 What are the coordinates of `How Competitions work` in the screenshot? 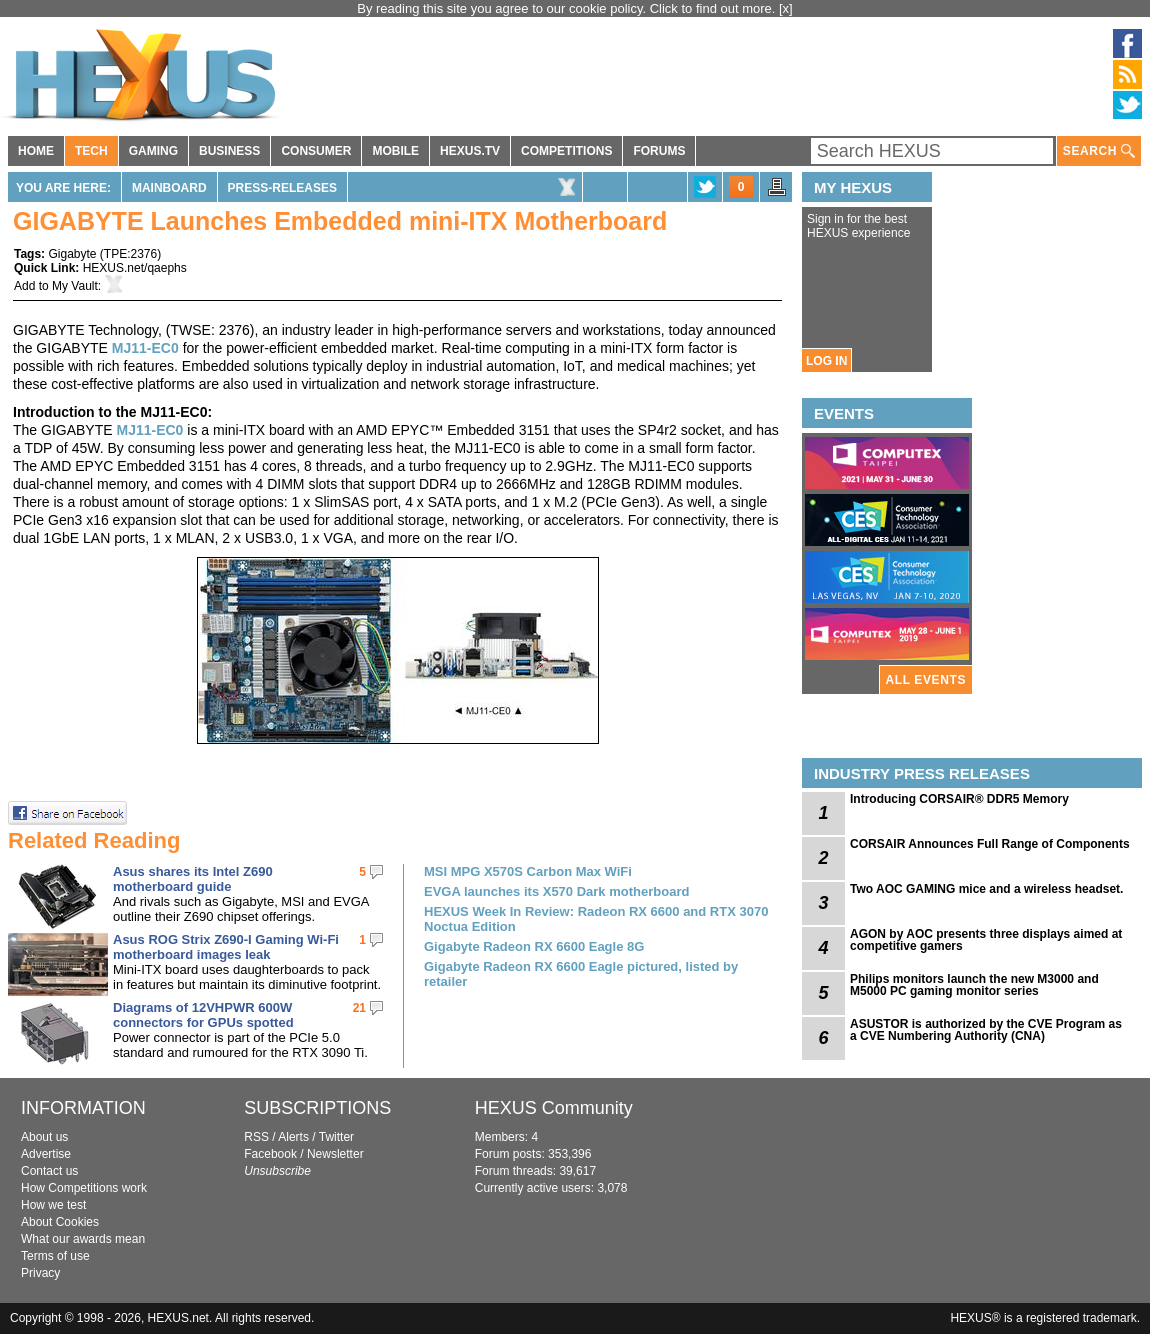 It's located at (84, 1188).